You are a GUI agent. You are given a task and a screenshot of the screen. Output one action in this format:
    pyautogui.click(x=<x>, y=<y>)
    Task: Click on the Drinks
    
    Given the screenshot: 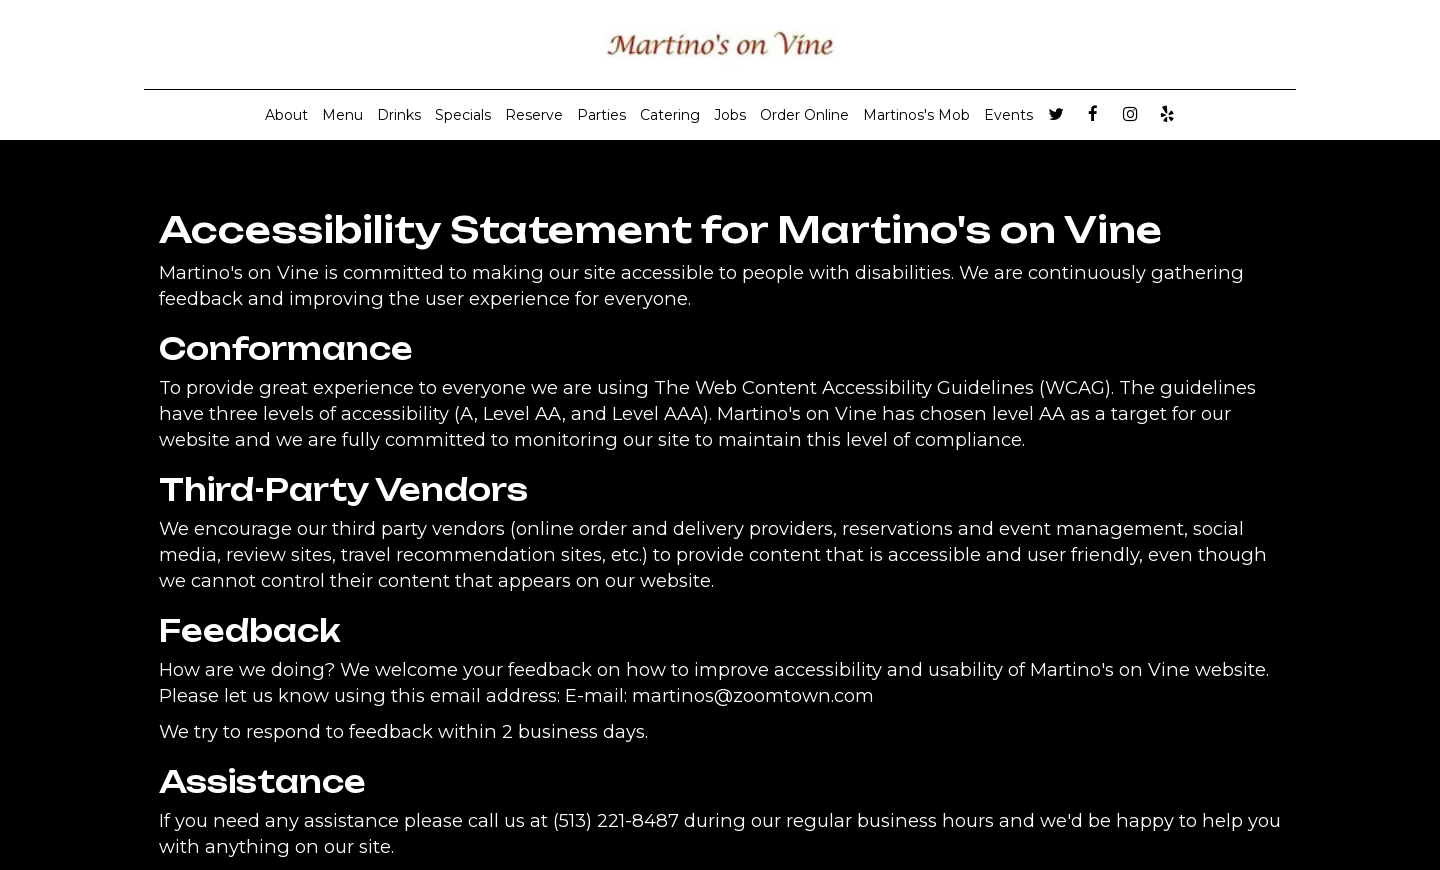 What is the action you would take?
    pyautogui.click(x=399, y=115)
    